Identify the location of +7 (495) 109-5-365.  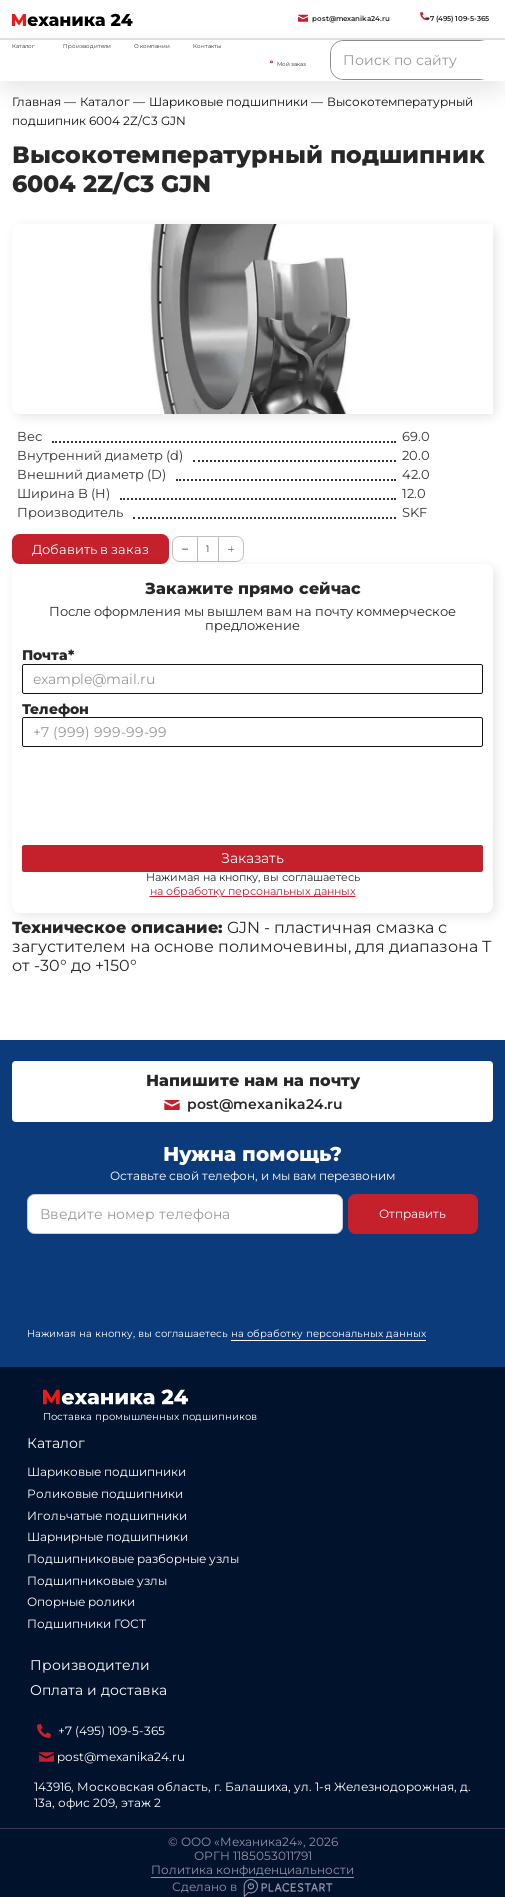
(101, 1731).